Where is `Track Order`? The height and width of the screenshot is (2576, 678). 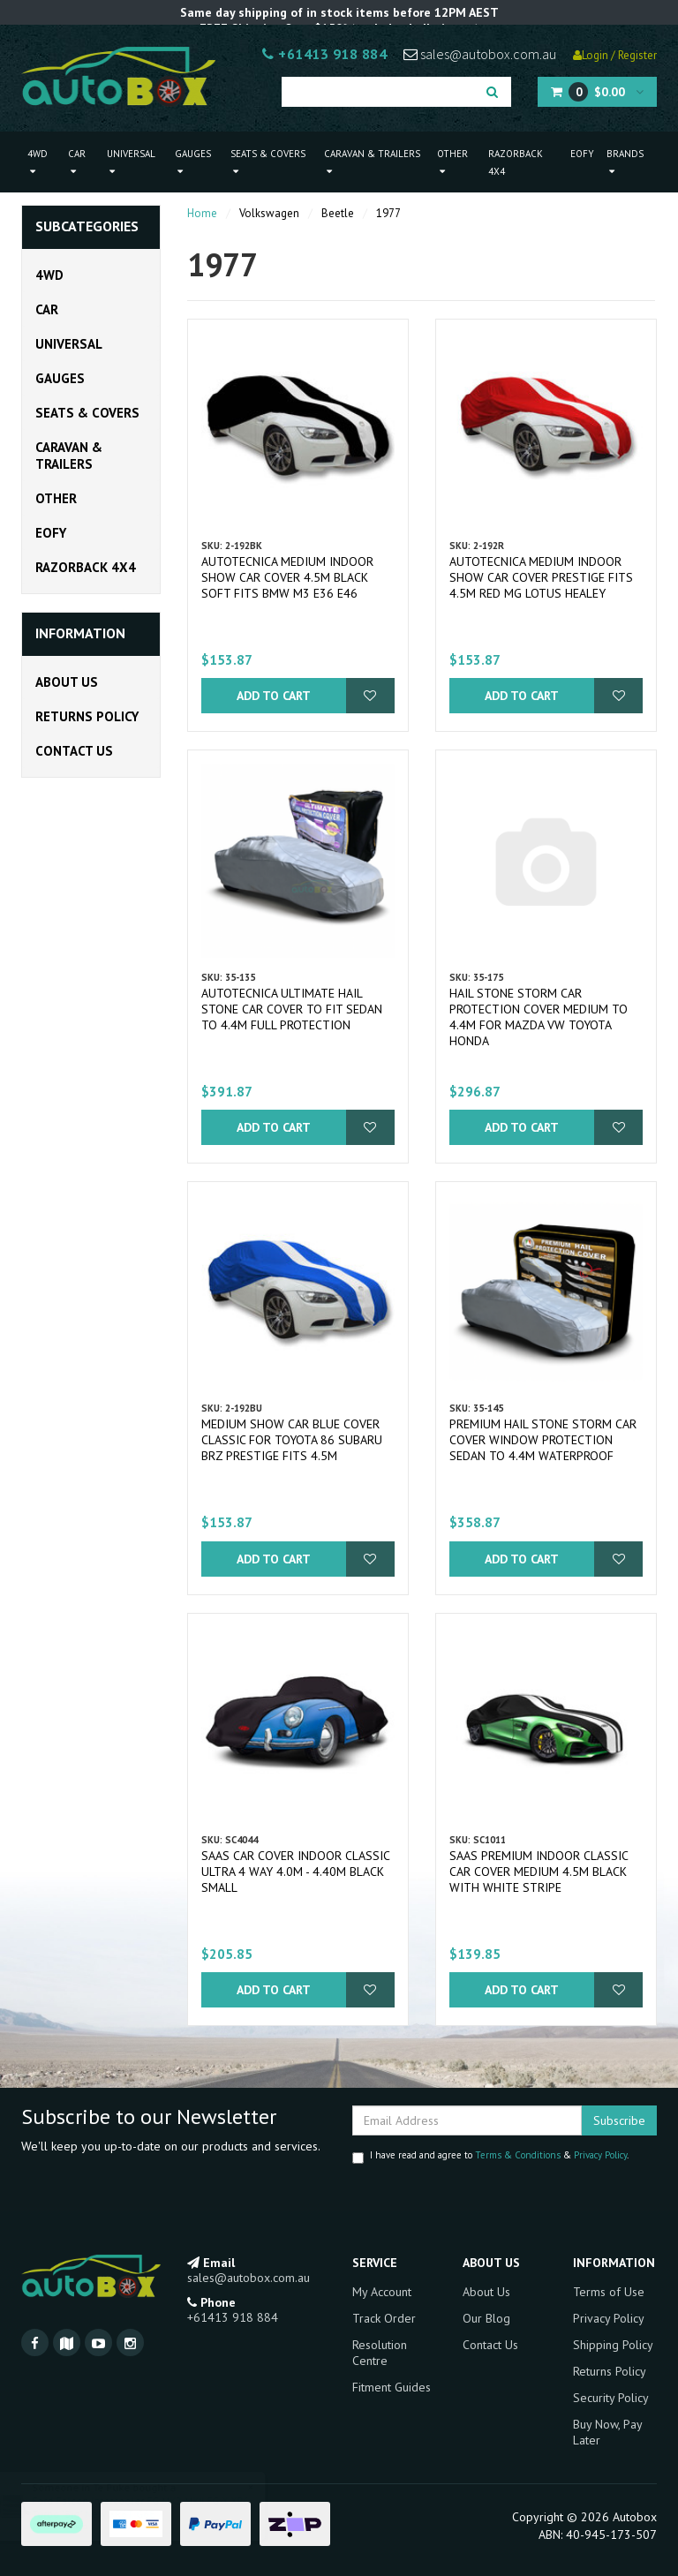 Track Order is located at coordinates (384, 2318).